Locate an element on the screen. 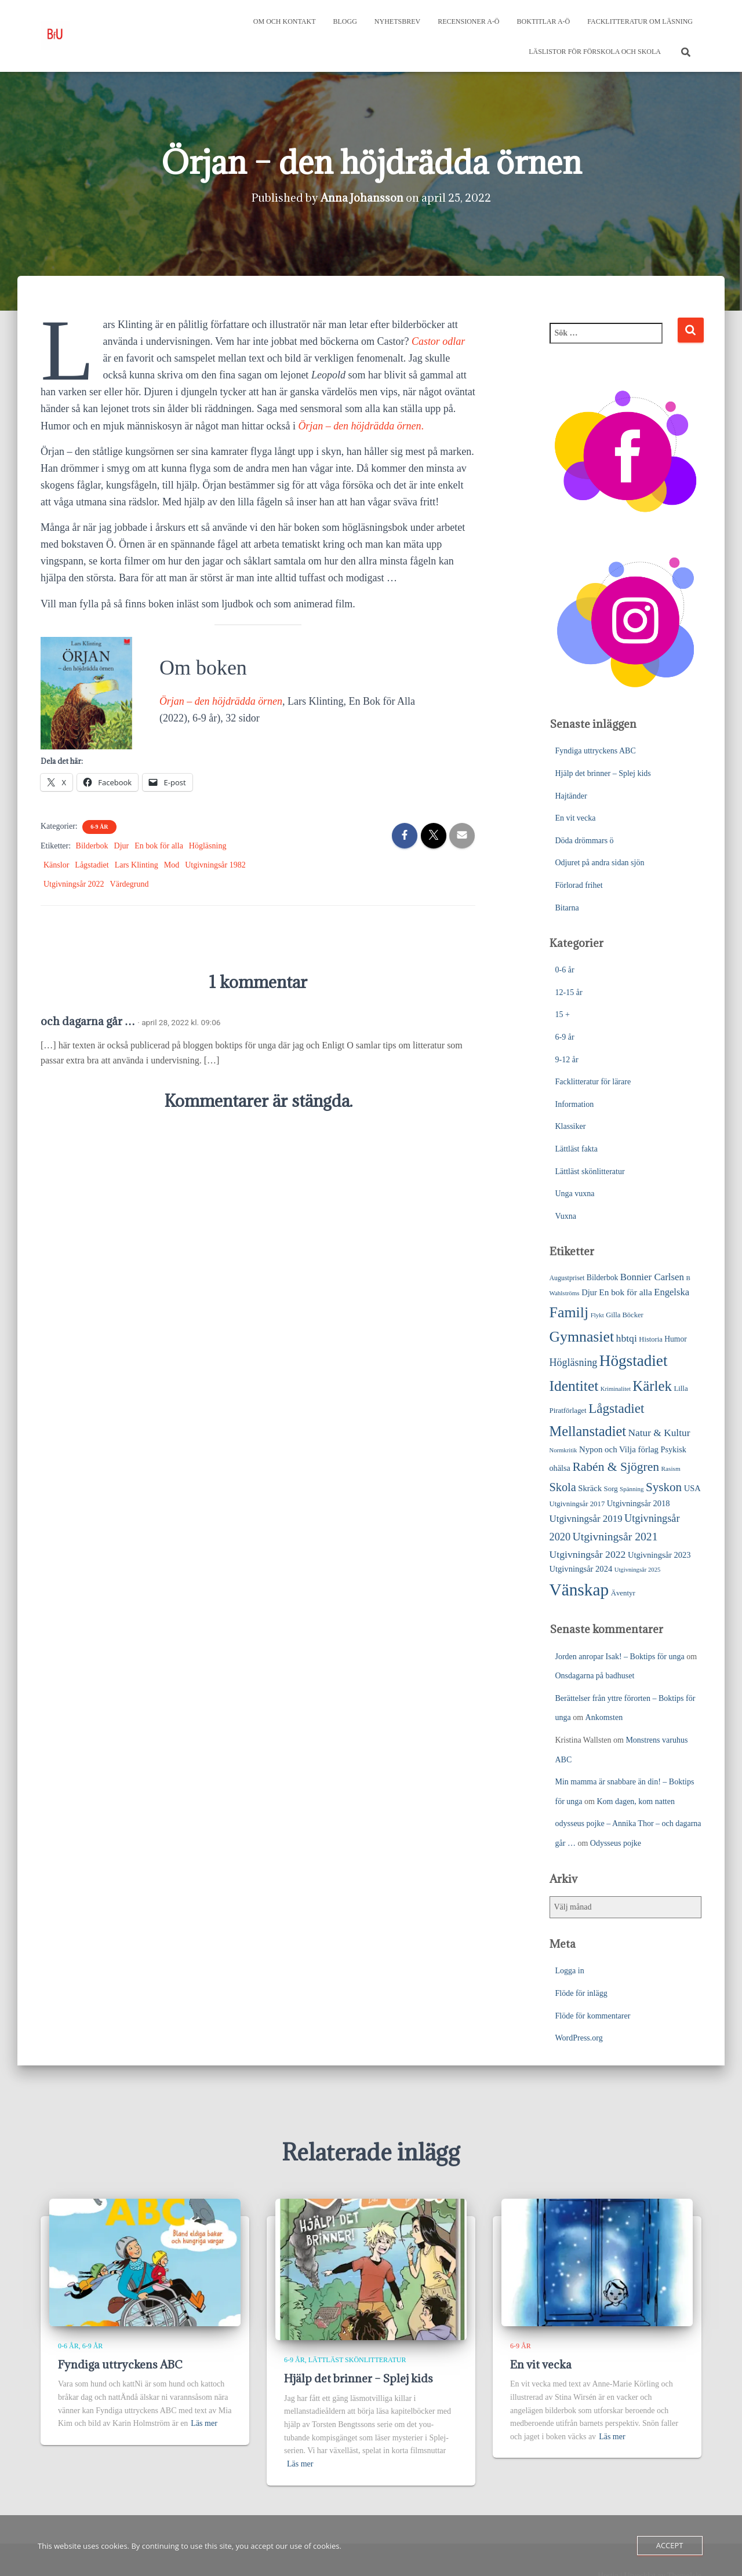  Familj [Familj (171 objekt)] is located at coordinates (569, 1312).